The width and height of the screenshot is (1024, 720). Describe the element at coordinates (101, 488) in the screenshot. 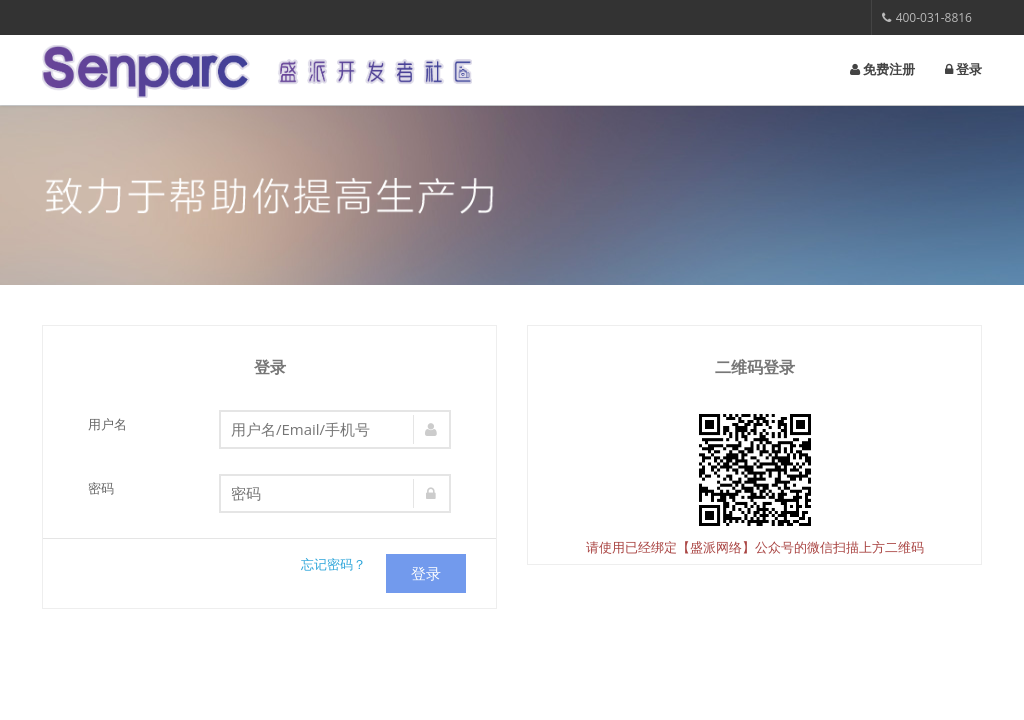

I see `密码` at that location.